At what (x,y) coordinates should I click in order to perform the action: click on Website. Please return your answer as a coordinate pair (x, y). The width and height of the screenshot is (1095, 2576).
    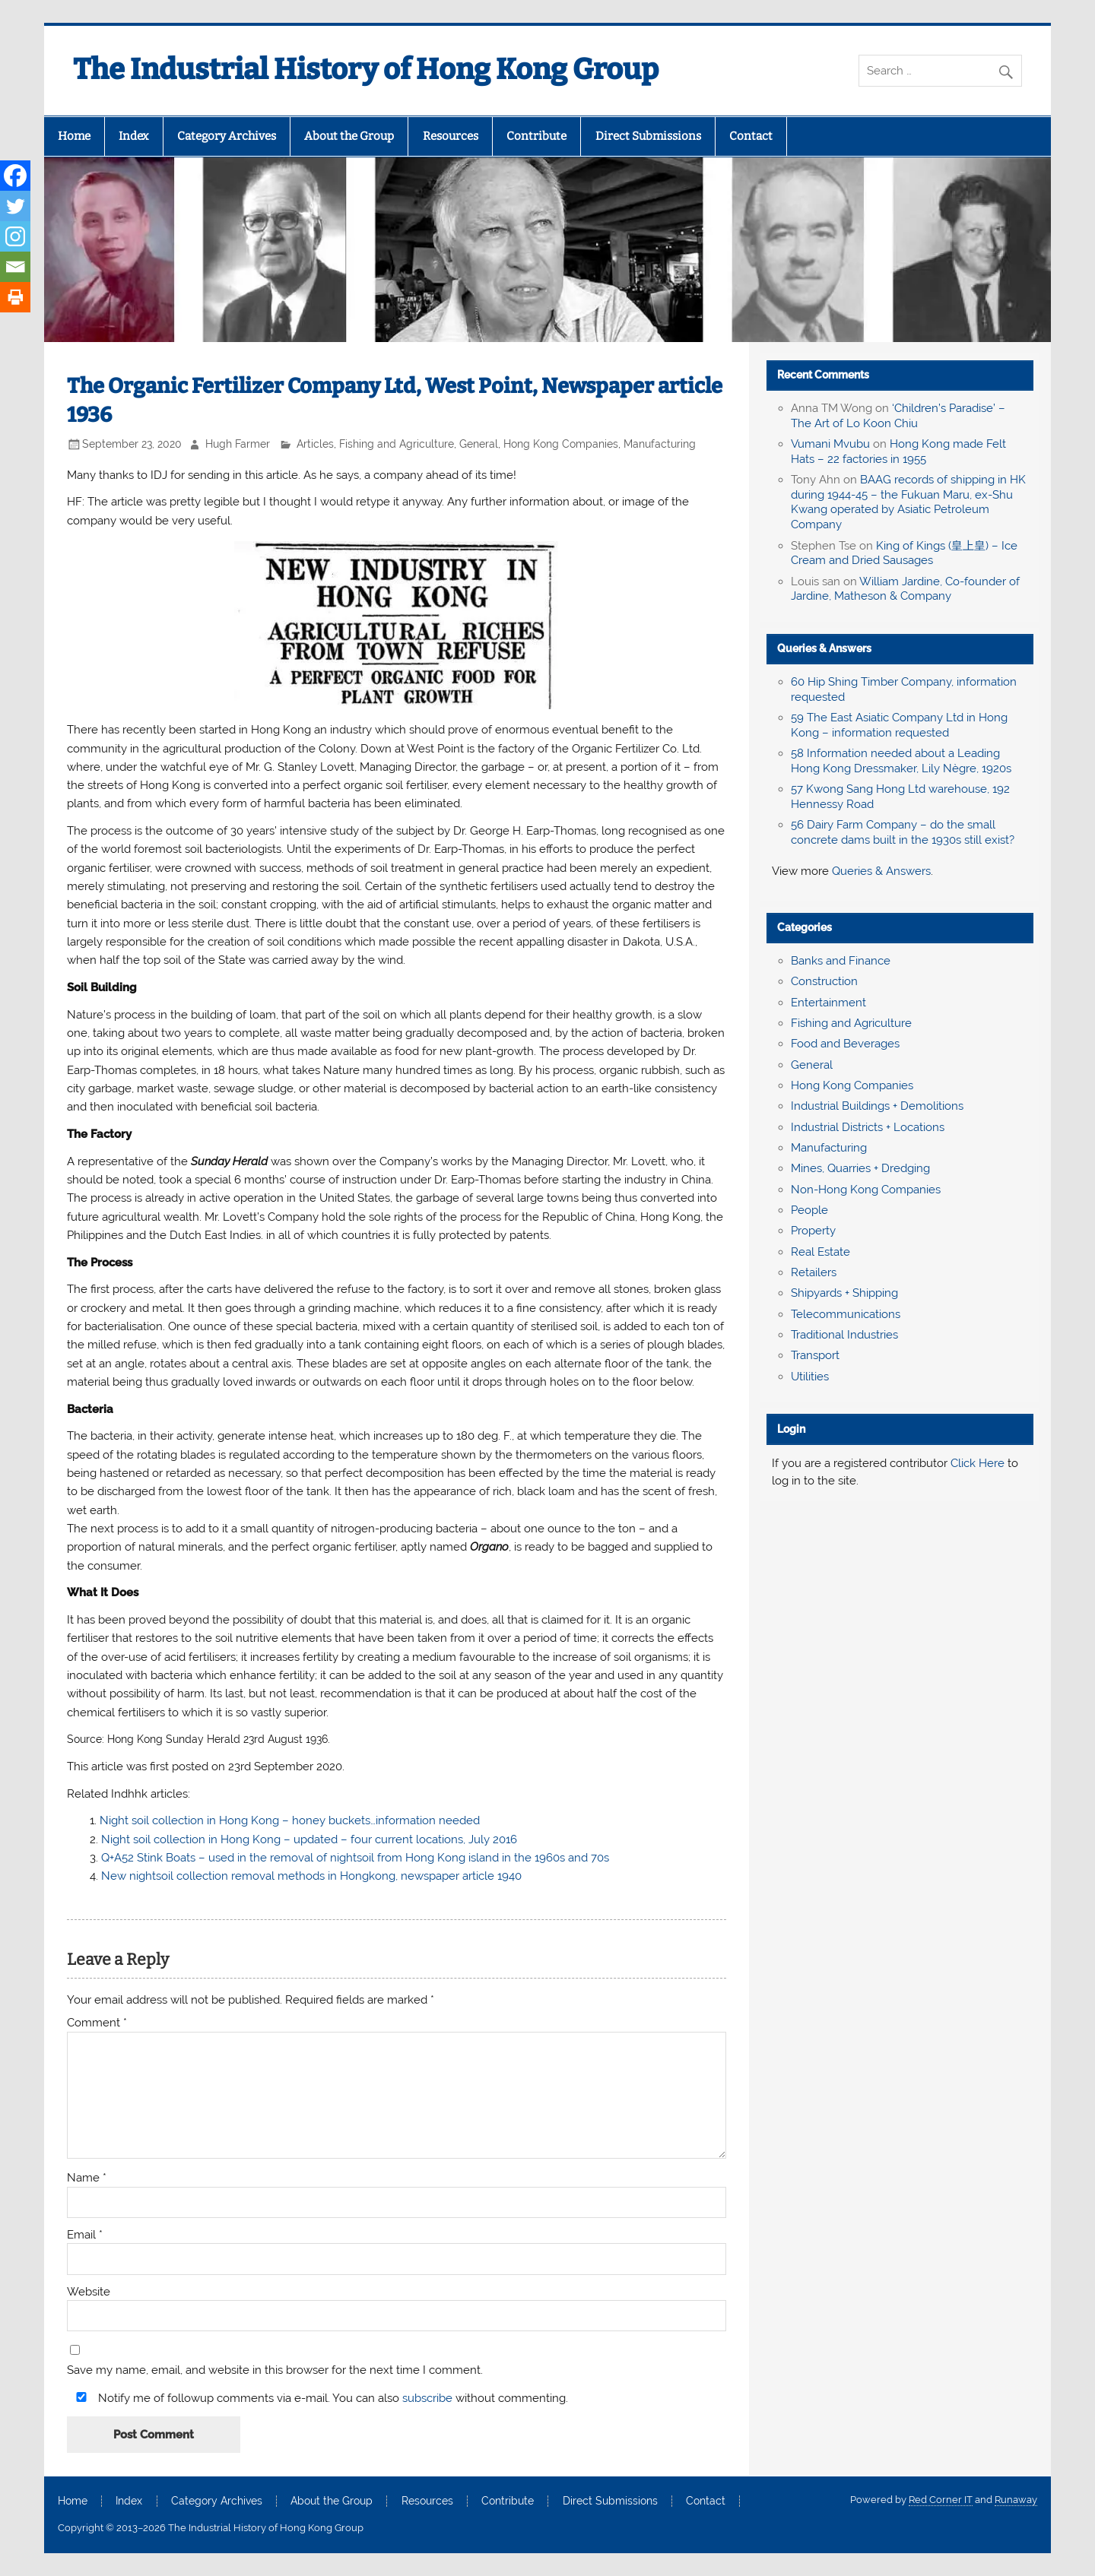
    Looking at the image, I should click on (88, 2292).